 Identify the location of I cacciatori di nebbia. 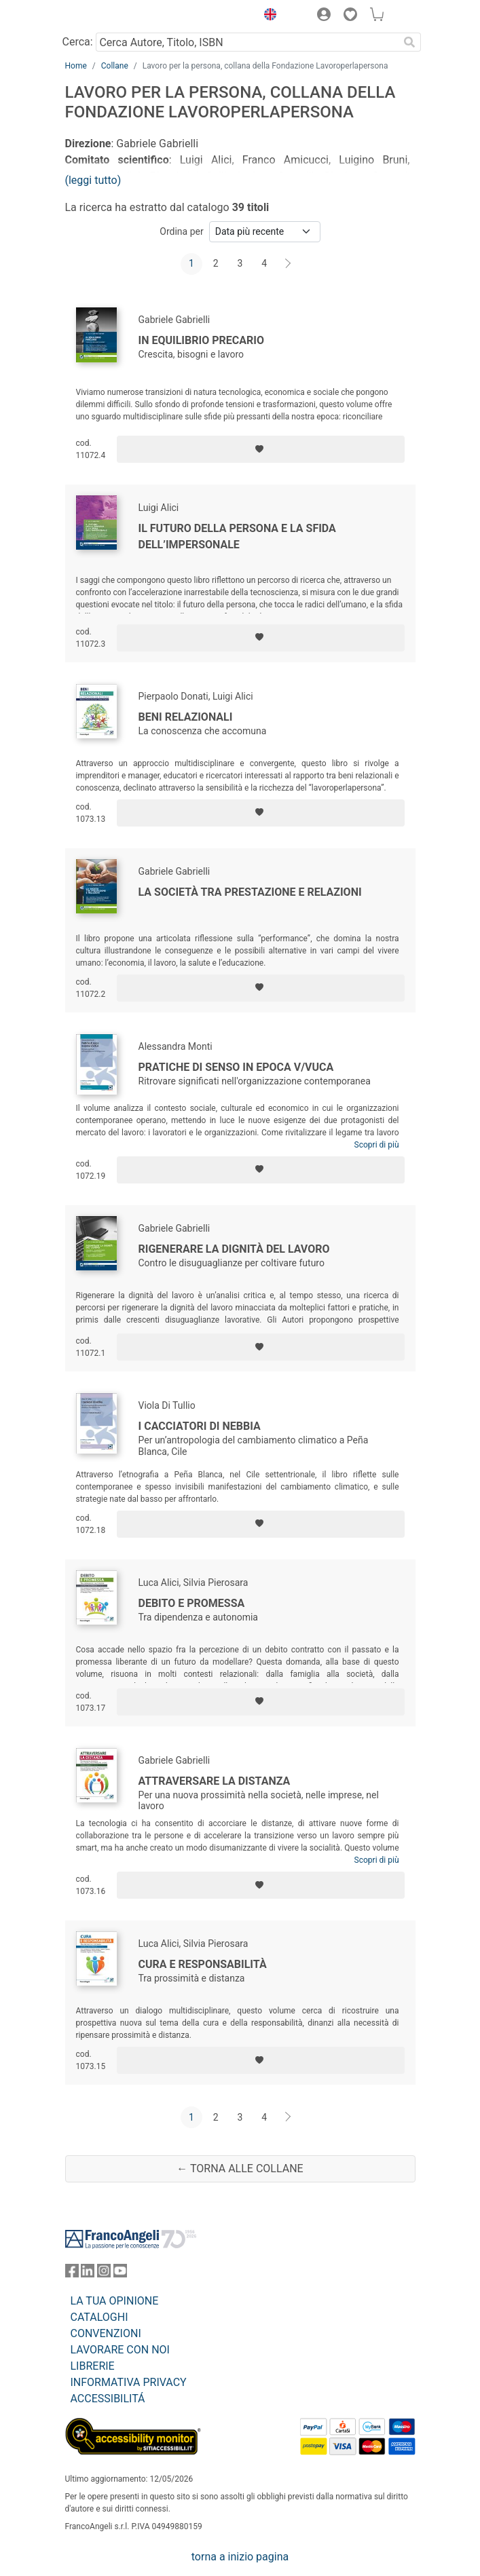
(200, 1426).